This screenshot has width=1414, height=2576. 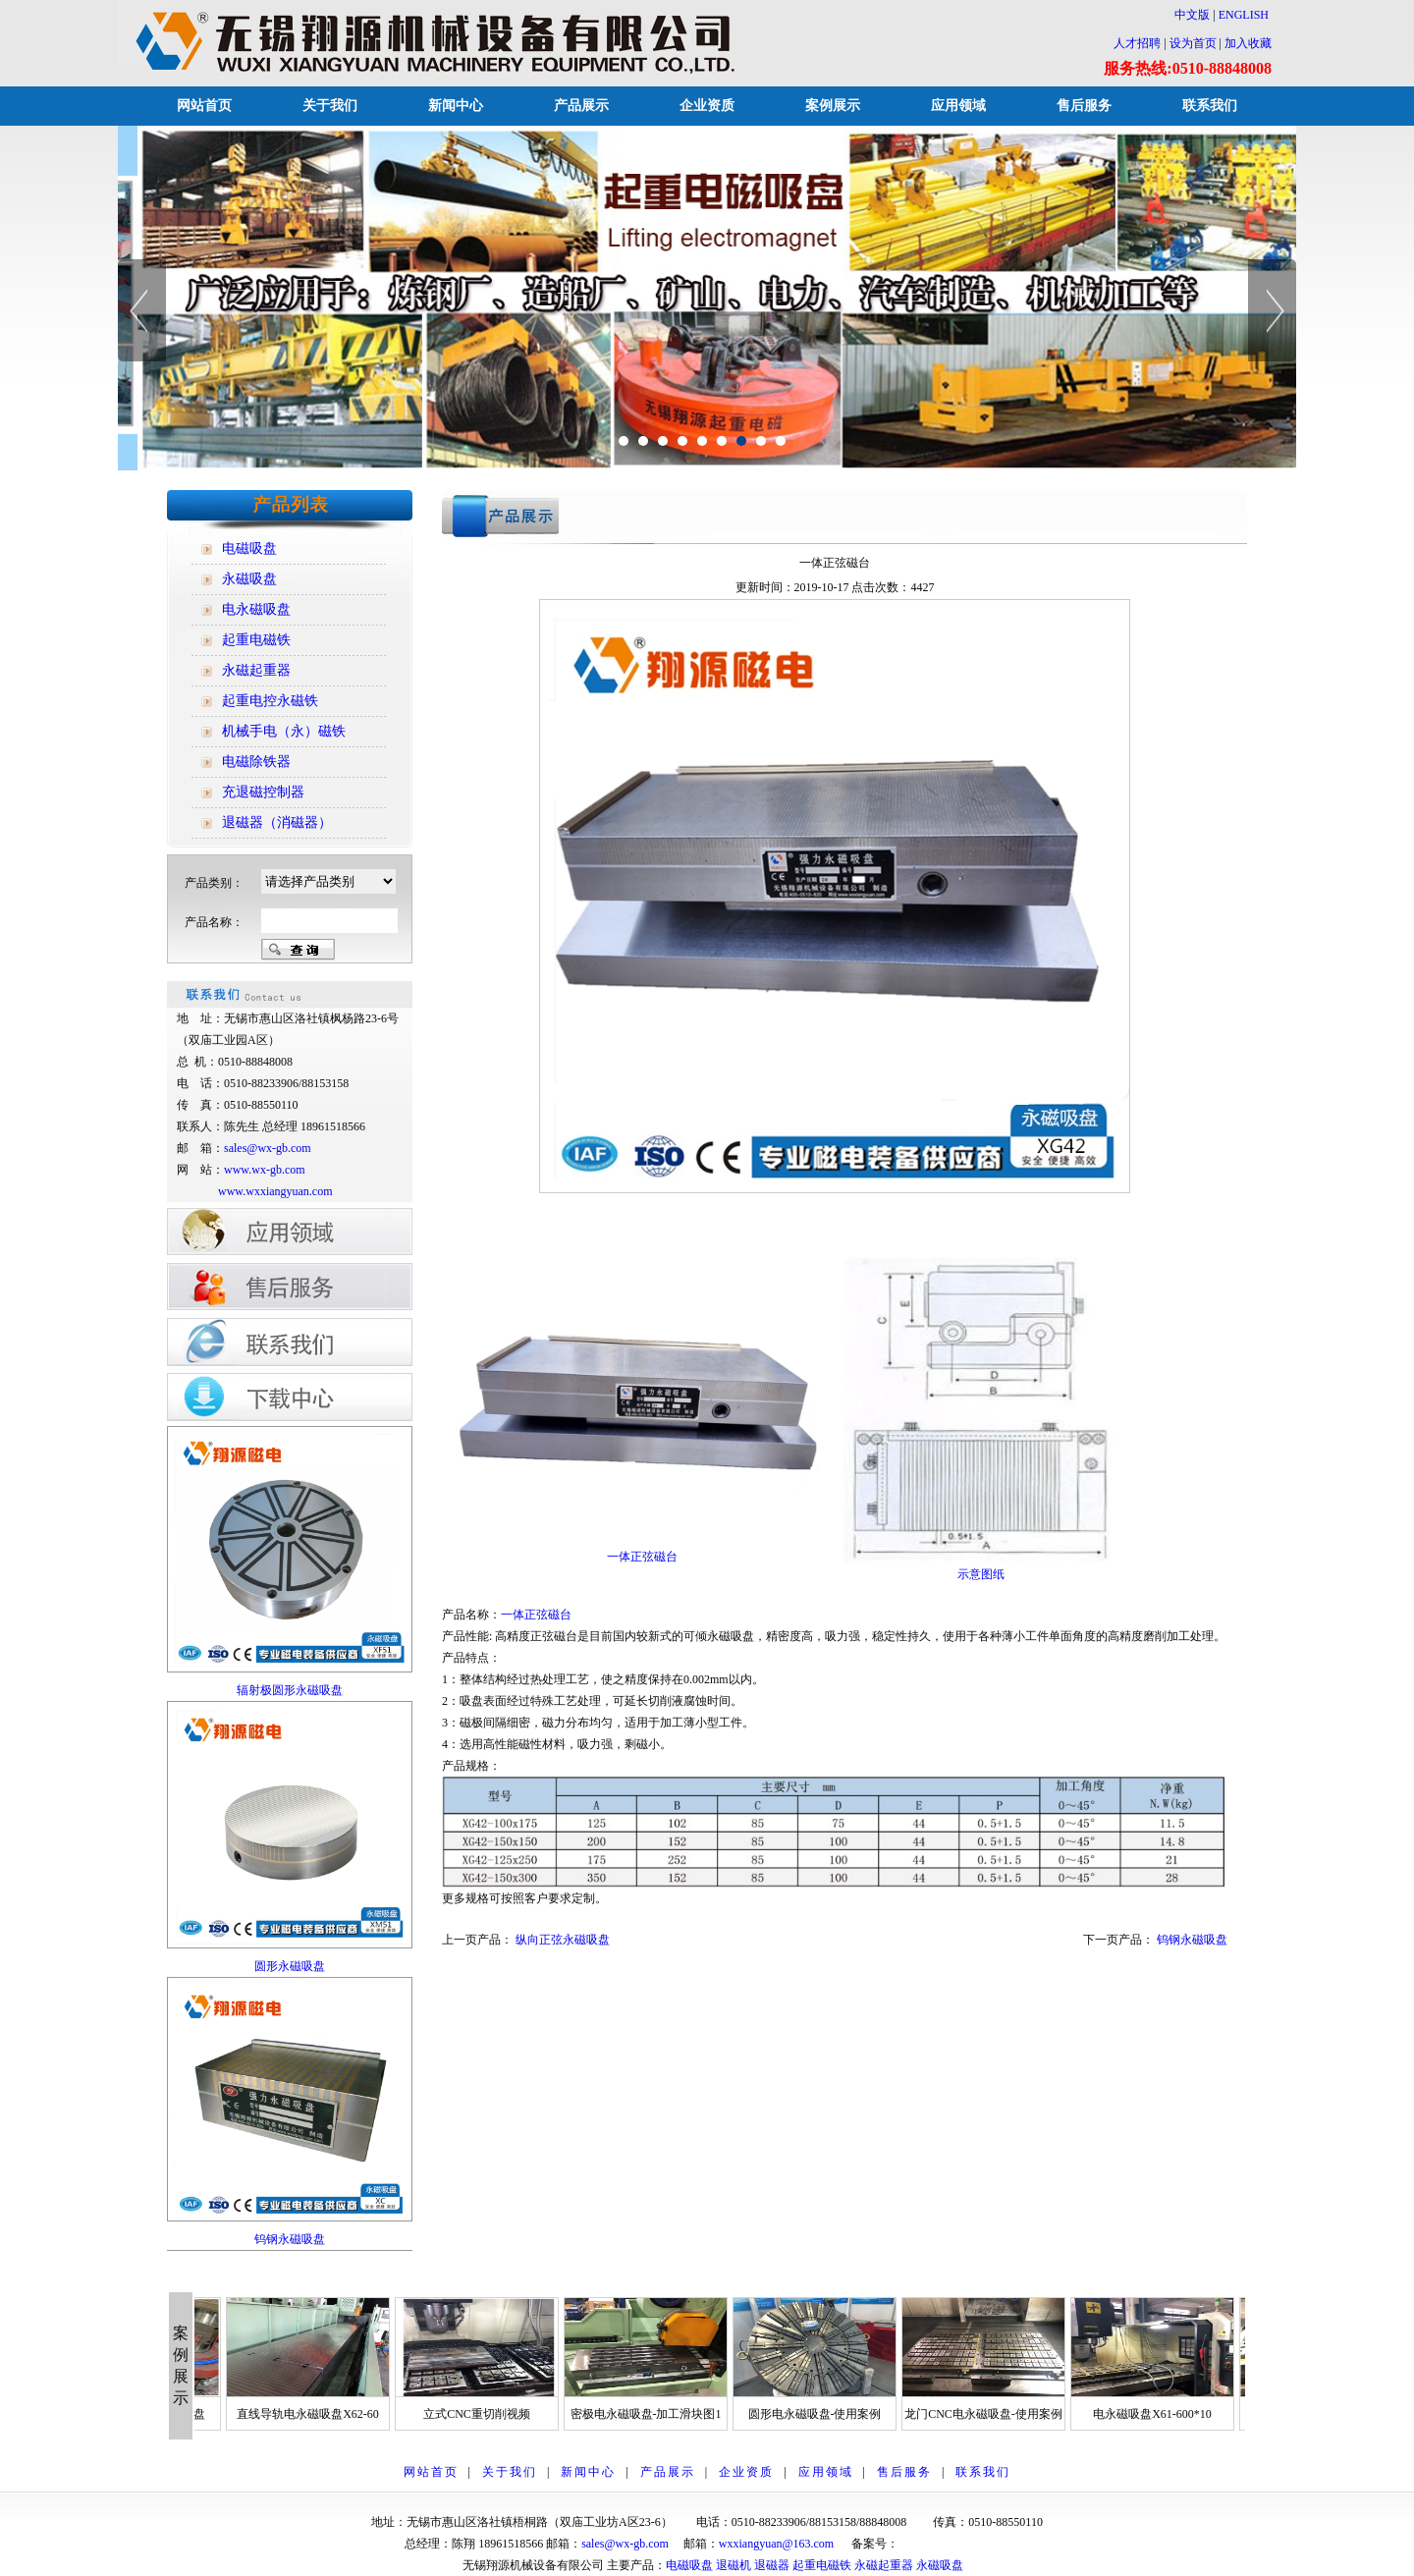 I want to click on 关于我们, so click(x=329, y=105).